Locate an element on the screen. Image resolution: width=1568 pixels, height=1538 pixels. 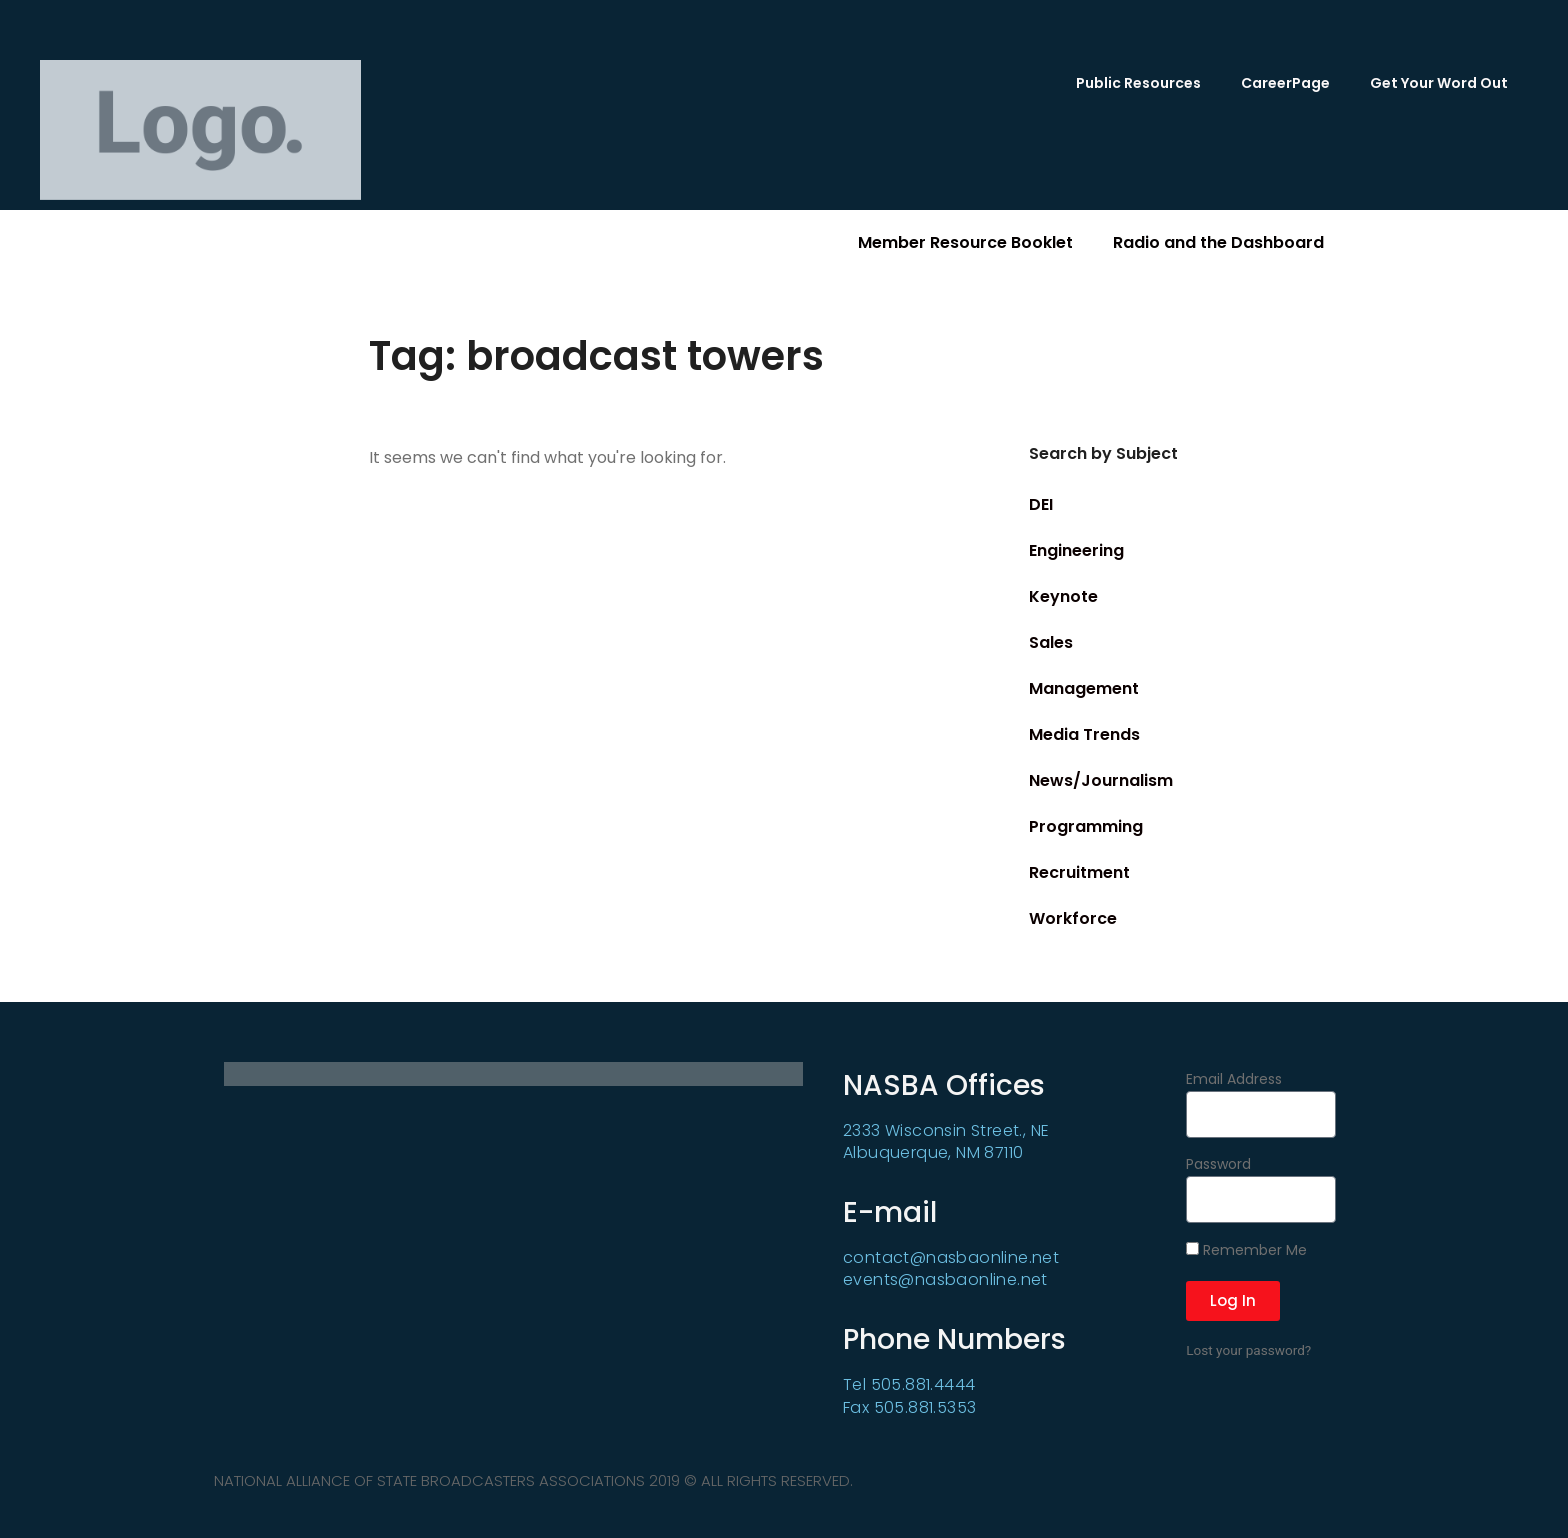
Radio and the Dashboard is located at coordinates (1218, 242).